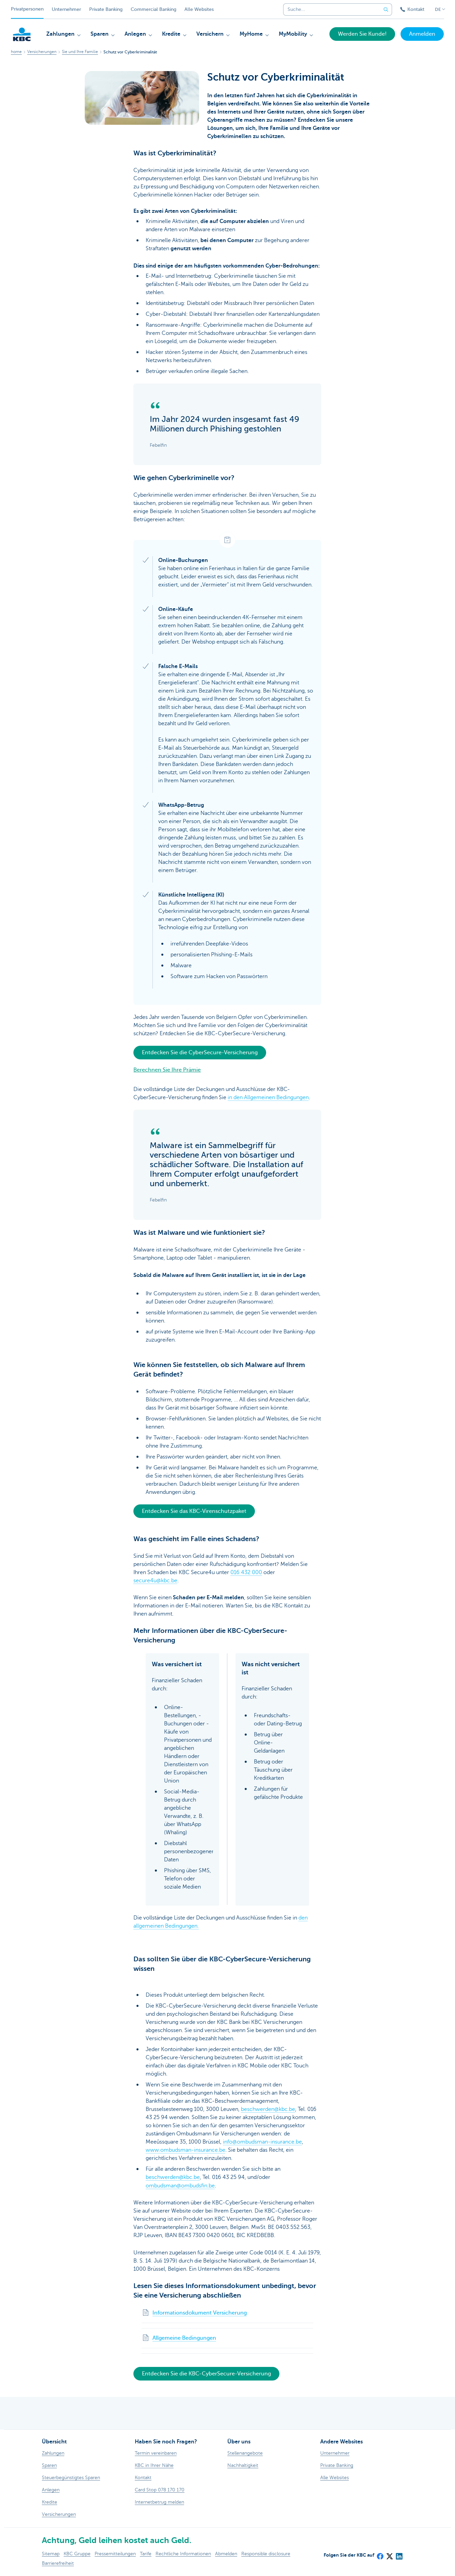  Describe the element at coordinates (51, 2553) in the screenshot. I see `Sitemap` at that location.